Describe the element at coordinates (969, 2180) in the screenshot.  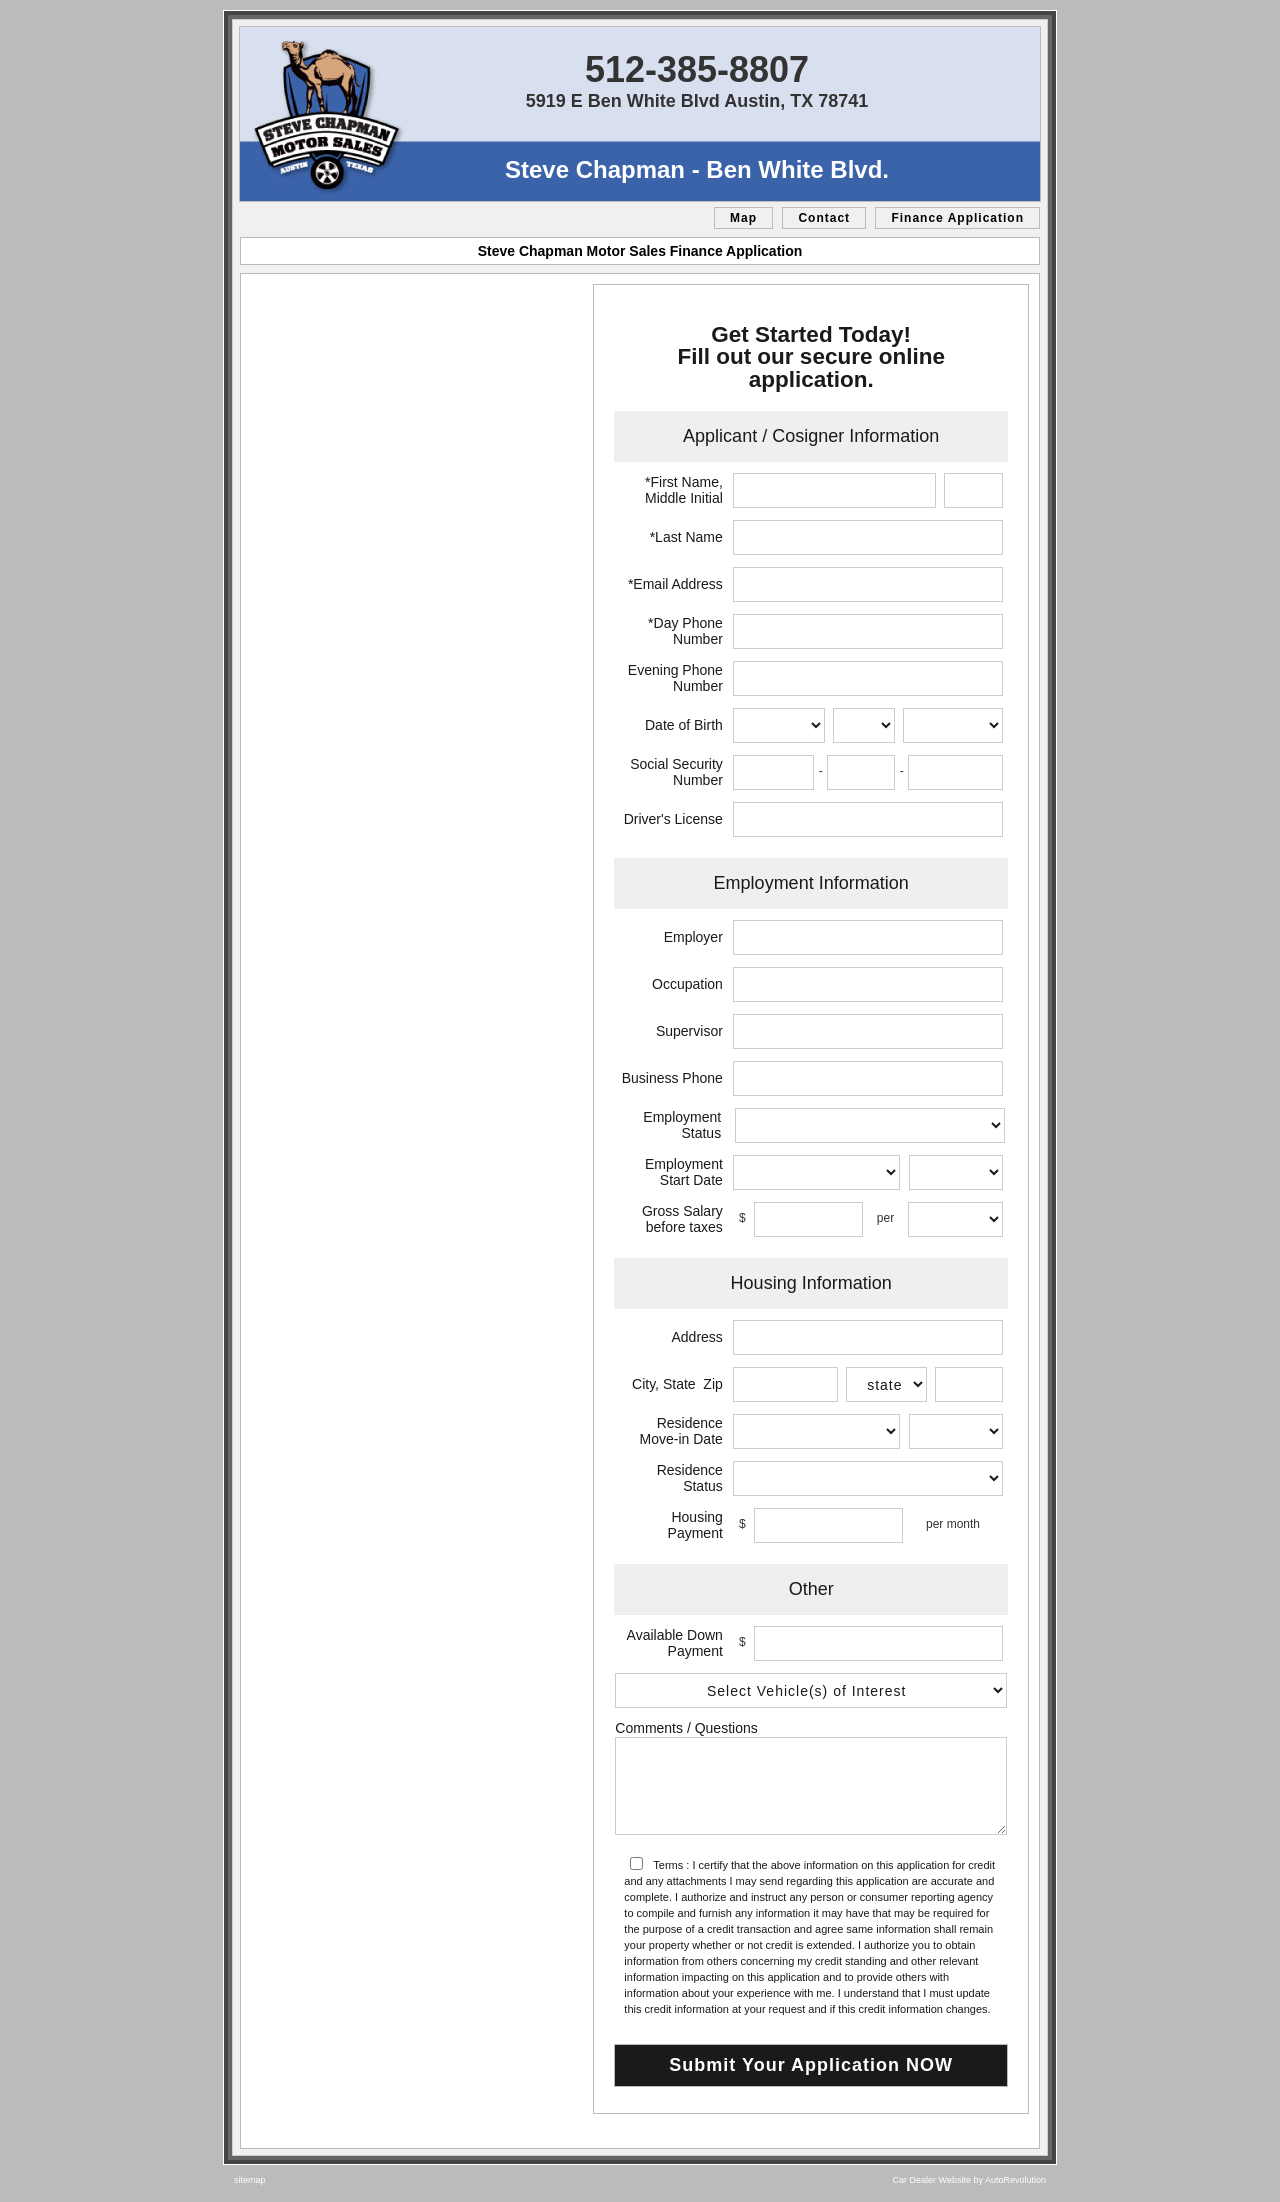
I see `Car Dealer Website by AutoRevolution` at that location.